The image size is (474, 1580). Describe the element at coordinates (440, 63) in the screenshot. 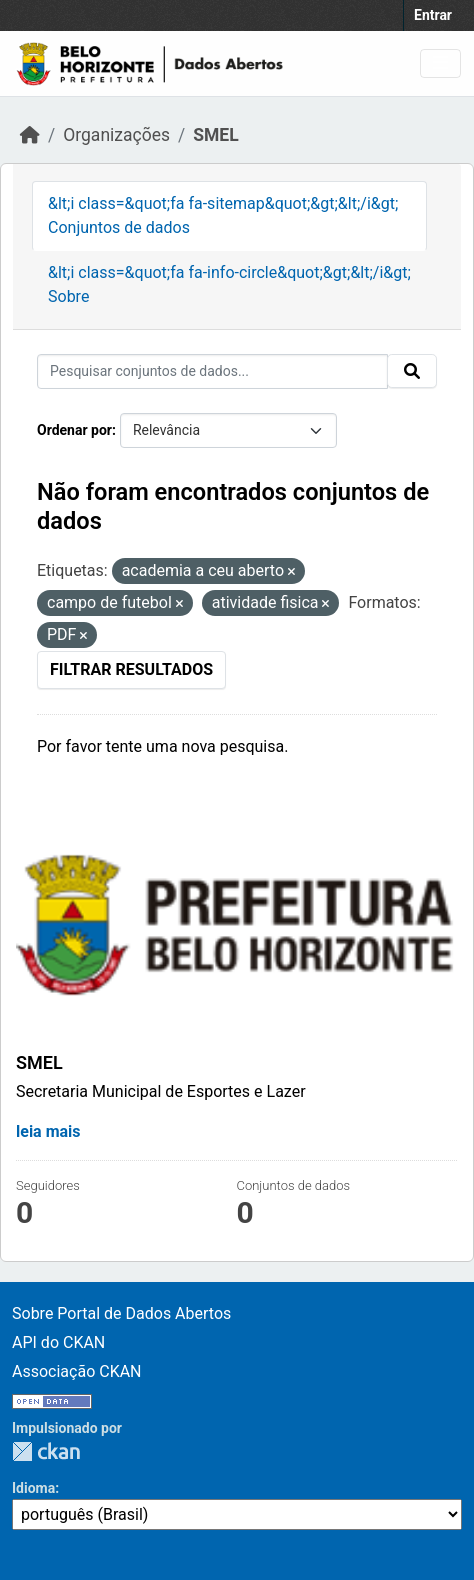

I see `[Alternar navegação]` at that location.